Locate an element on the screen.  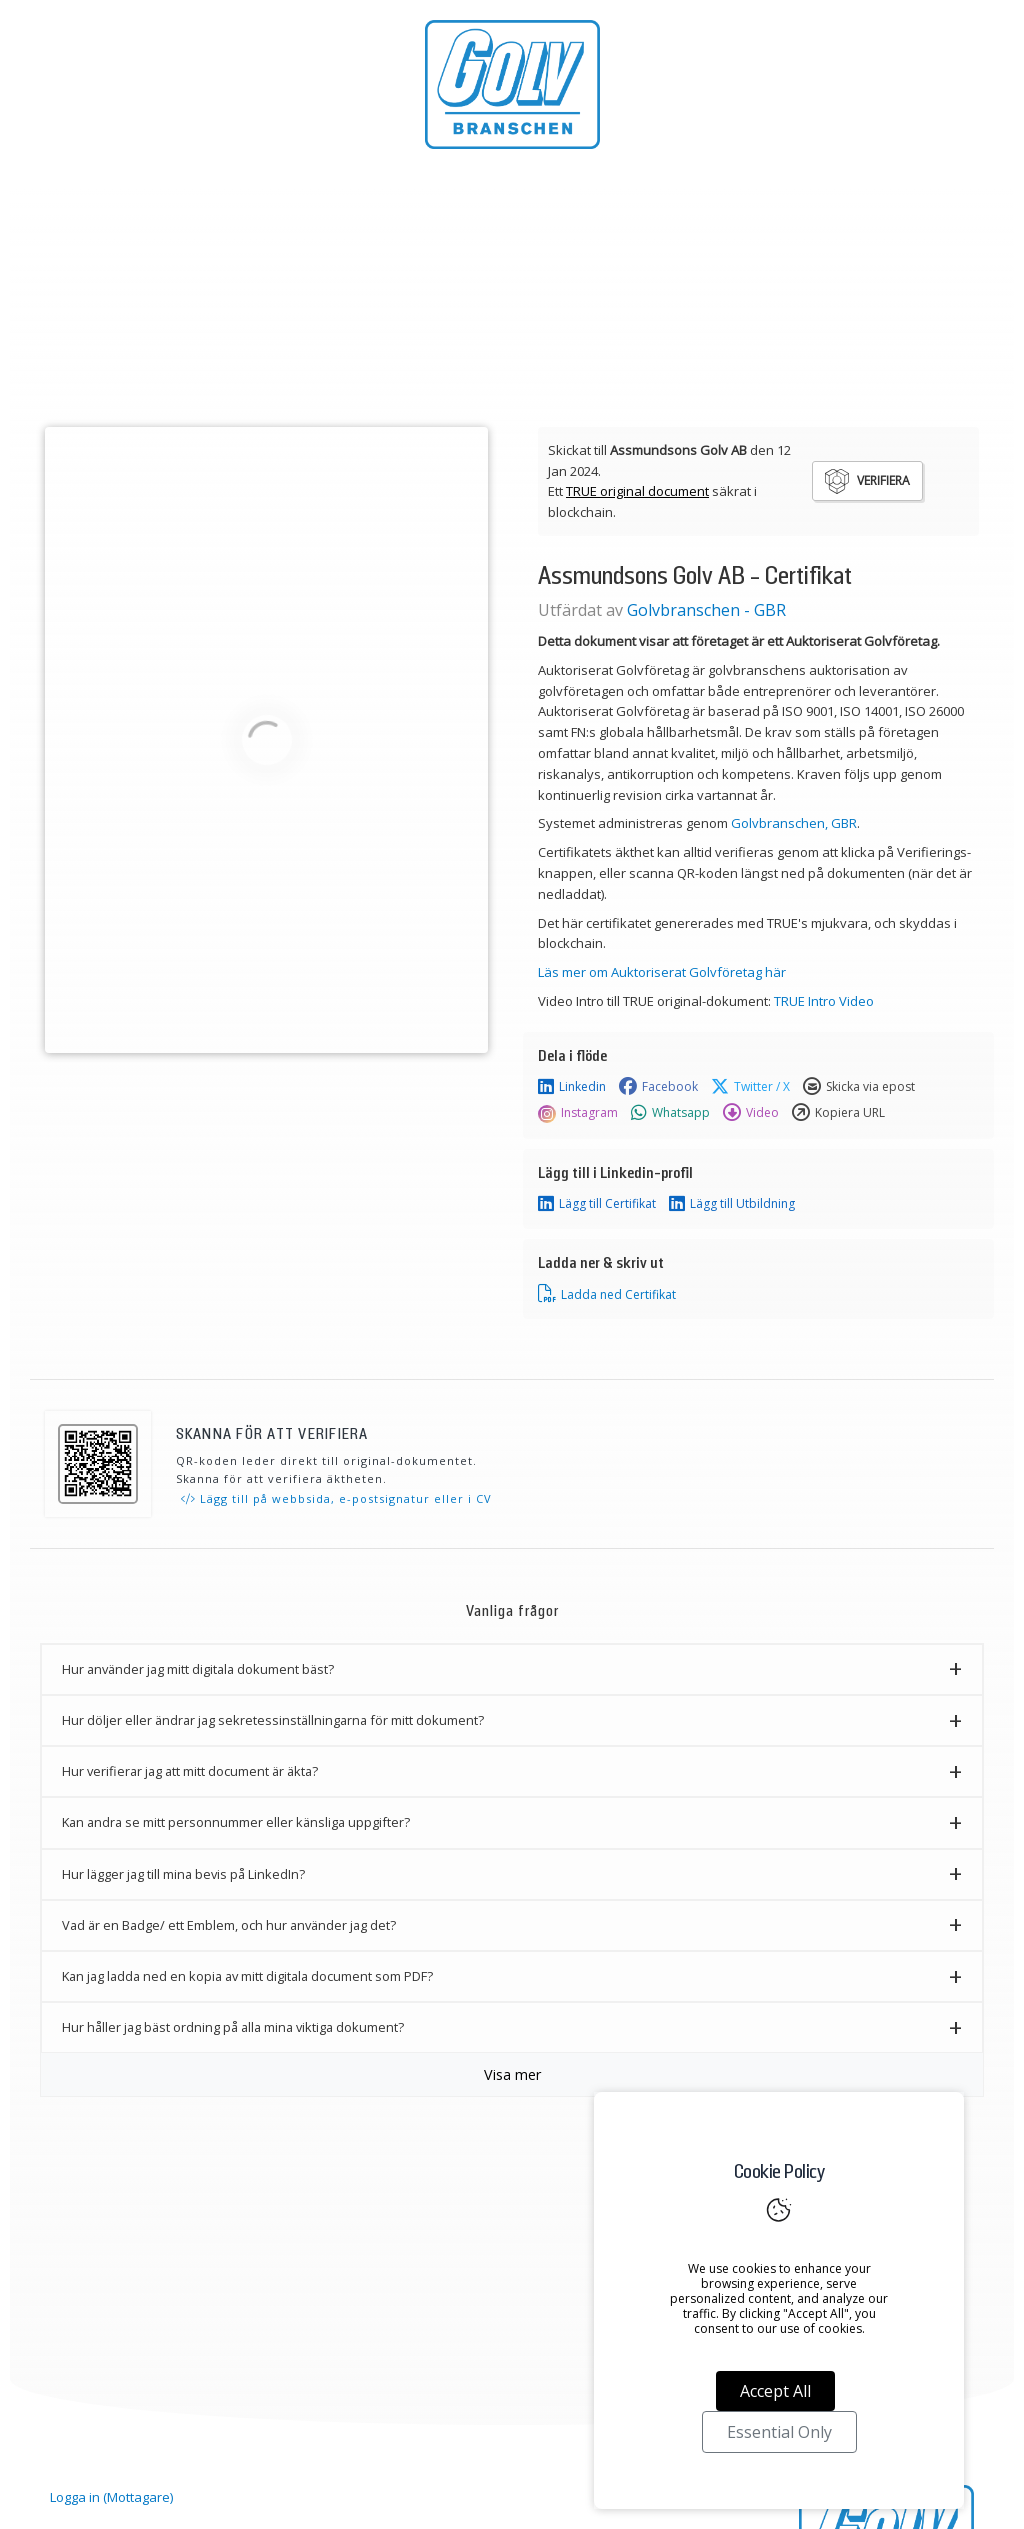
Hur lägger jag till mina bevis på LinkedIn? [button] is located at coordinates (183, 1874).